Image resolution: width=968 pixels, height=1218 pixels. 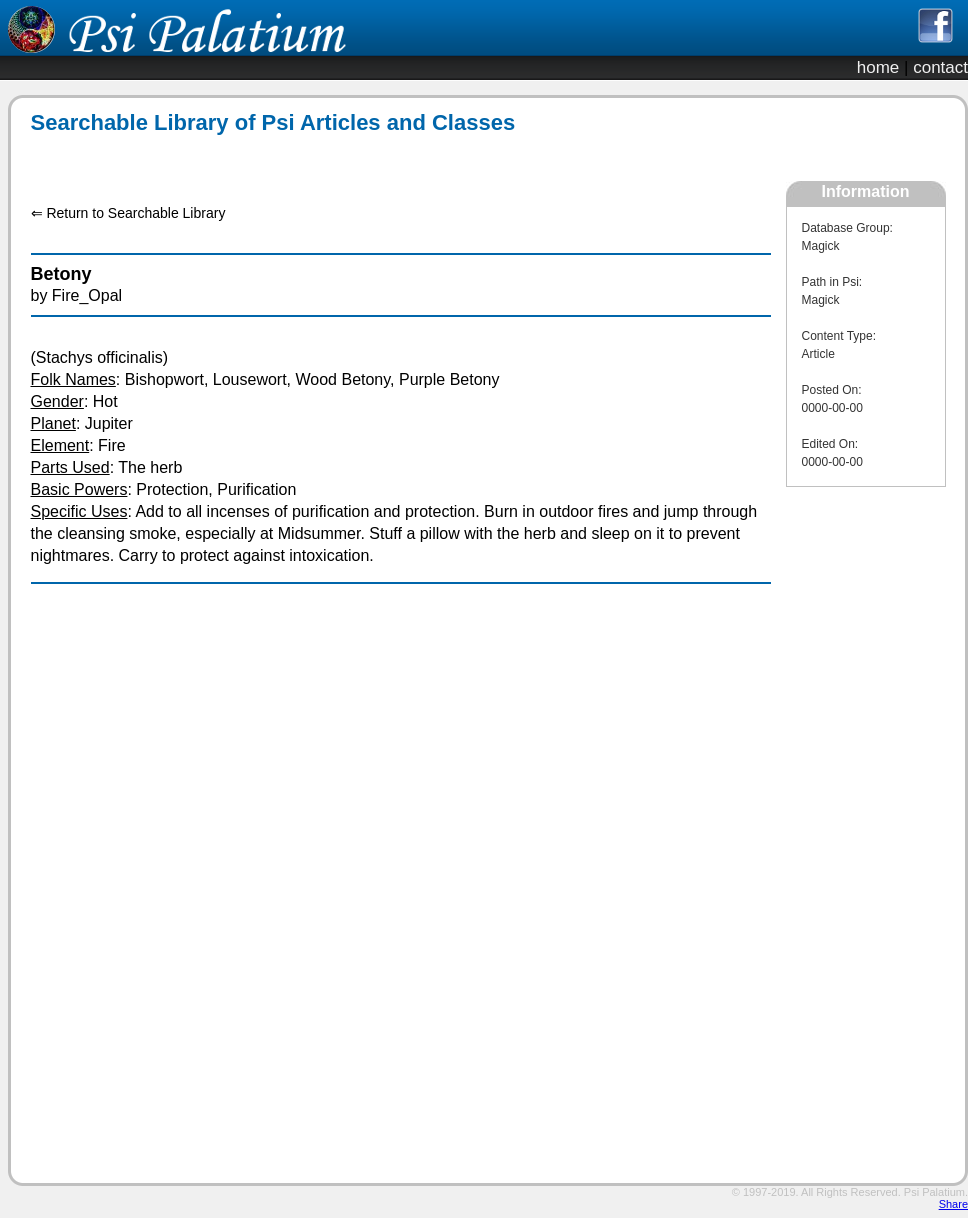 What do you see at coordinates (866, 856) in the screenshot?
I see `[Advertisement]` at bounding box center [866, 856].